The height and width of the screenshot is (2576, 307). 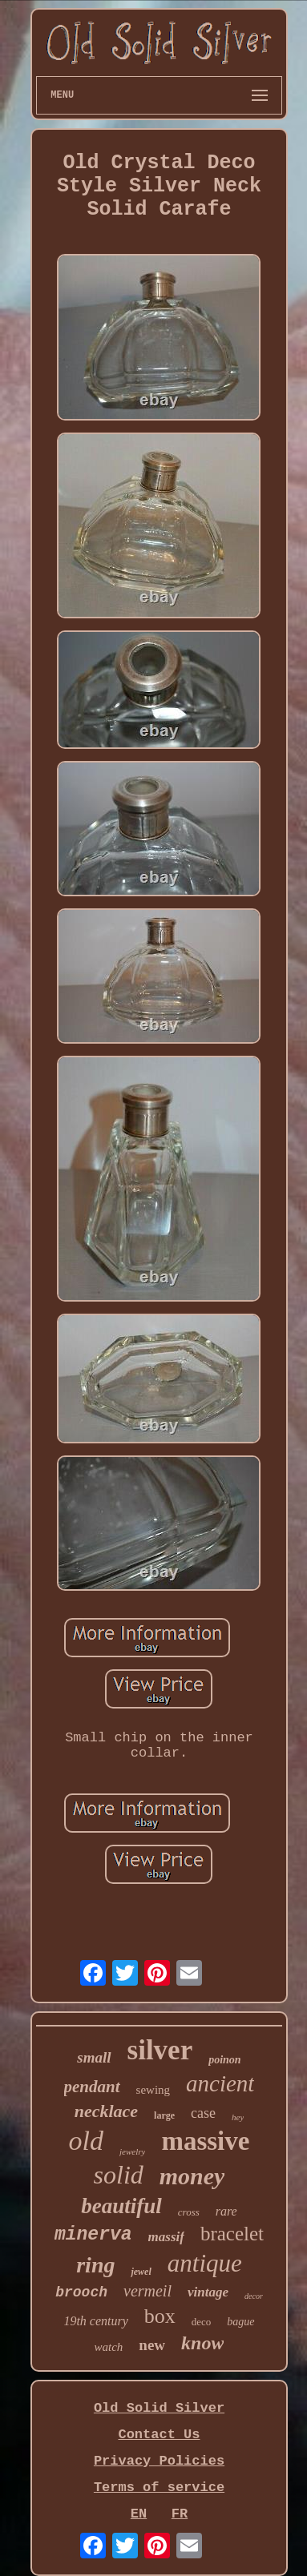 What do you see at coordinates (81, 2292) in the screenshot?
I see `brooch` at bounding box center [81, 2292].